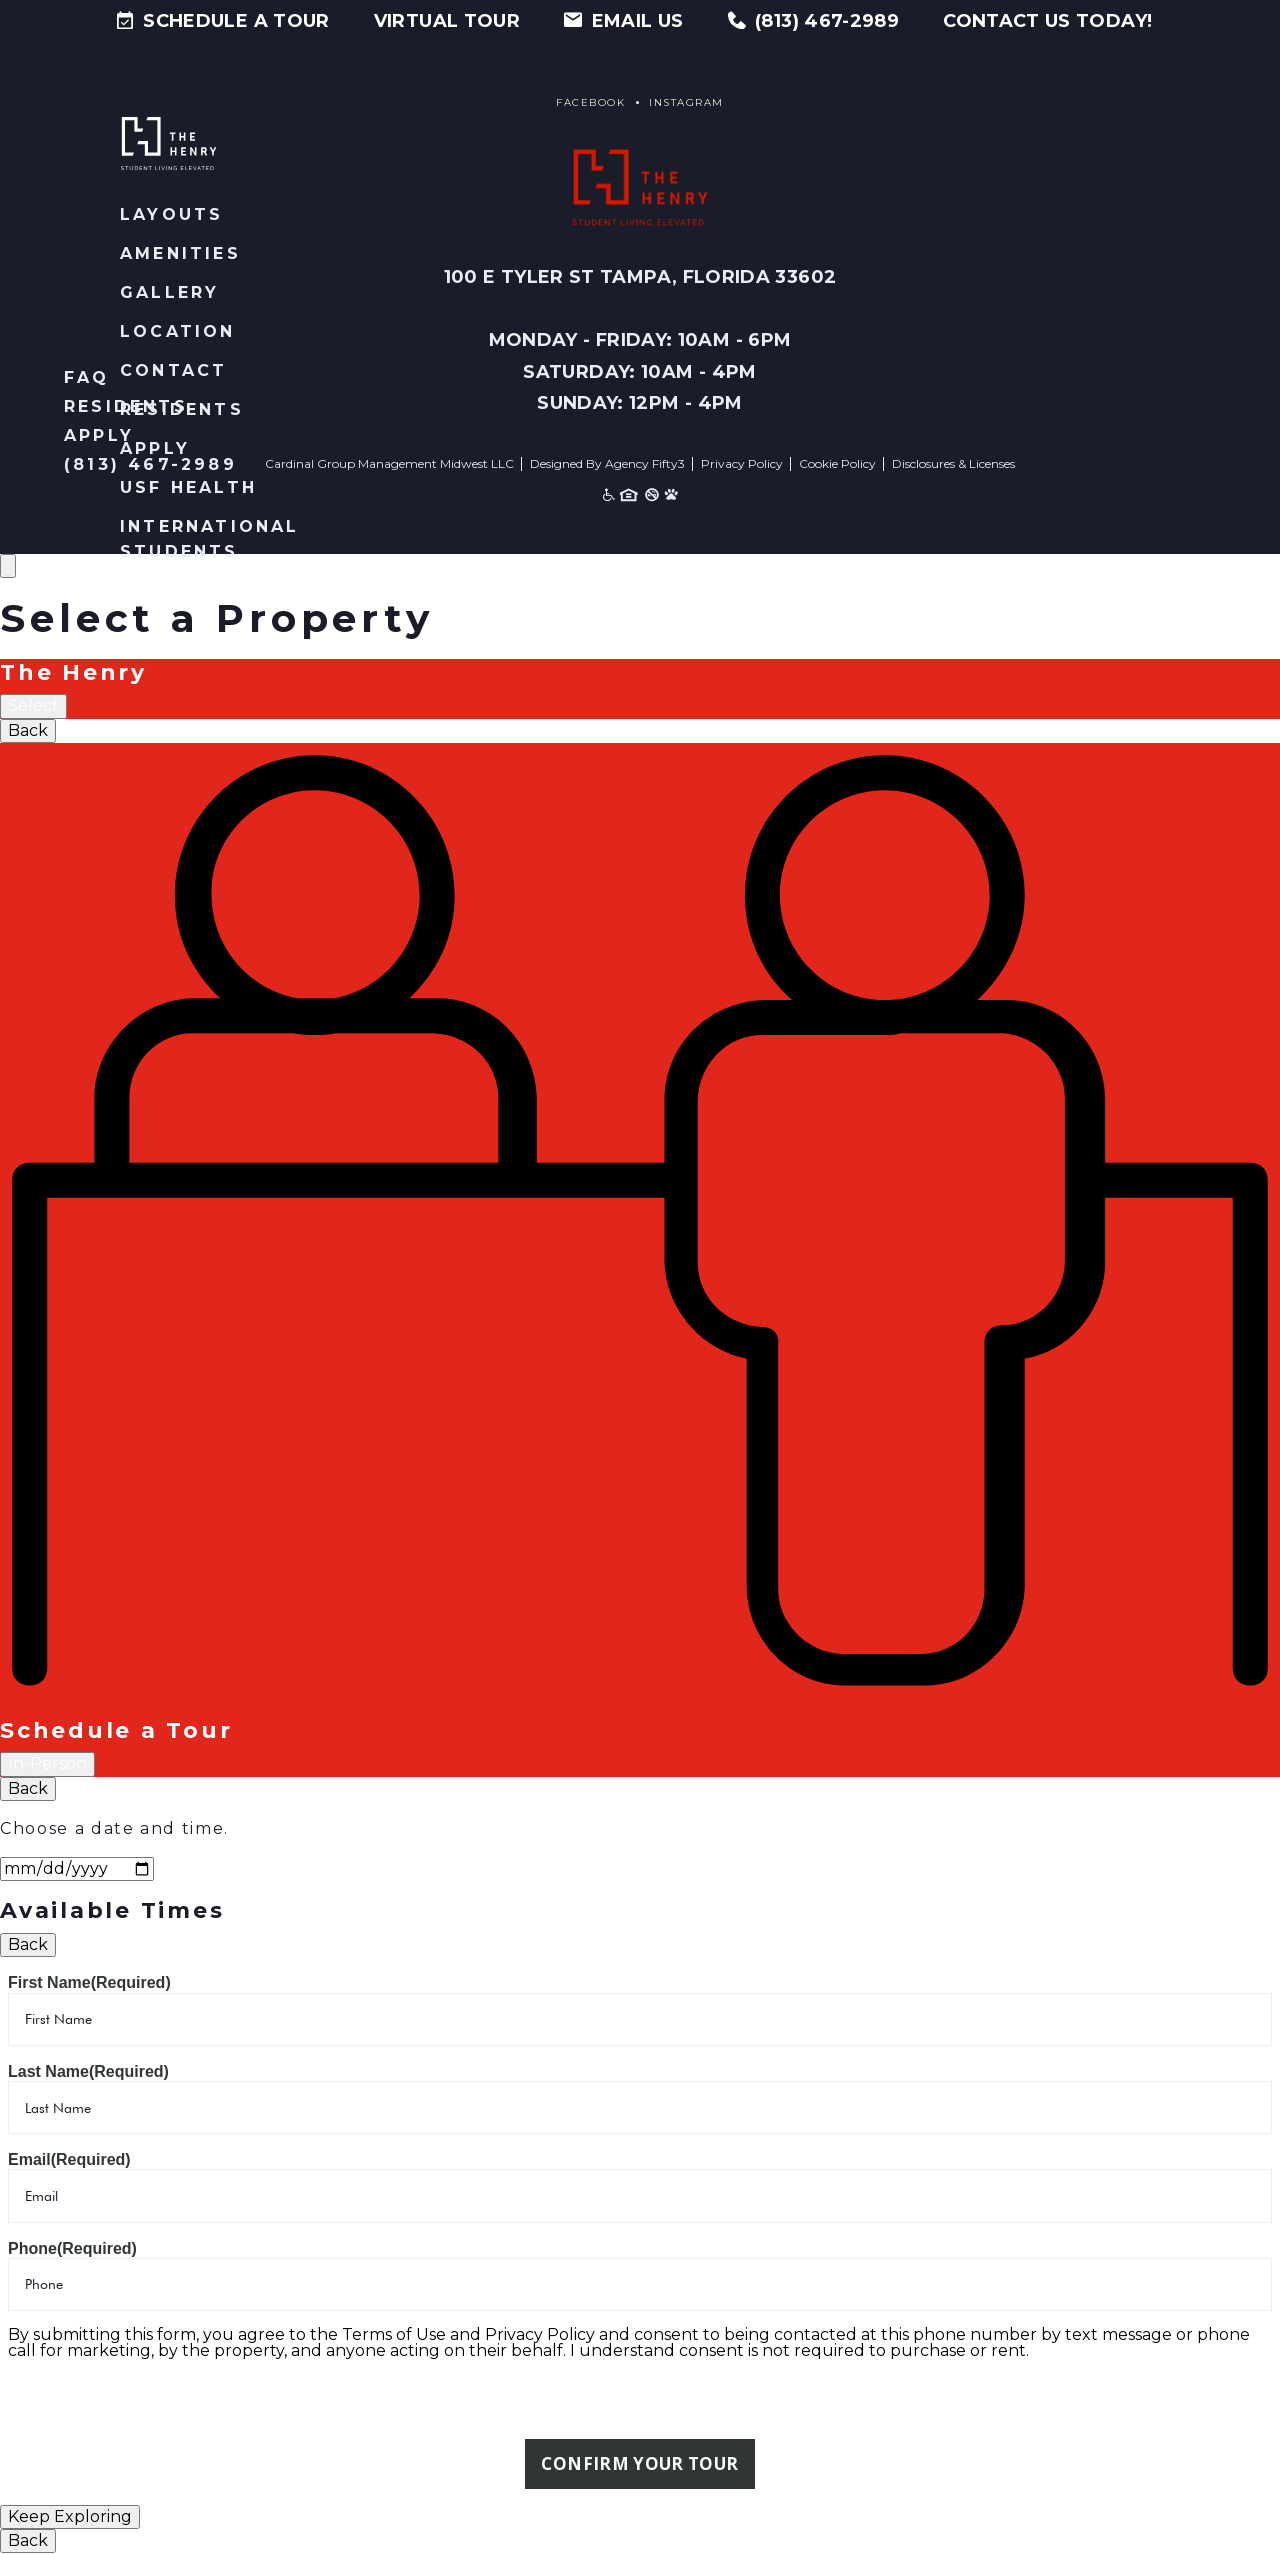  I want to click on First Name, so click(89, 1982).